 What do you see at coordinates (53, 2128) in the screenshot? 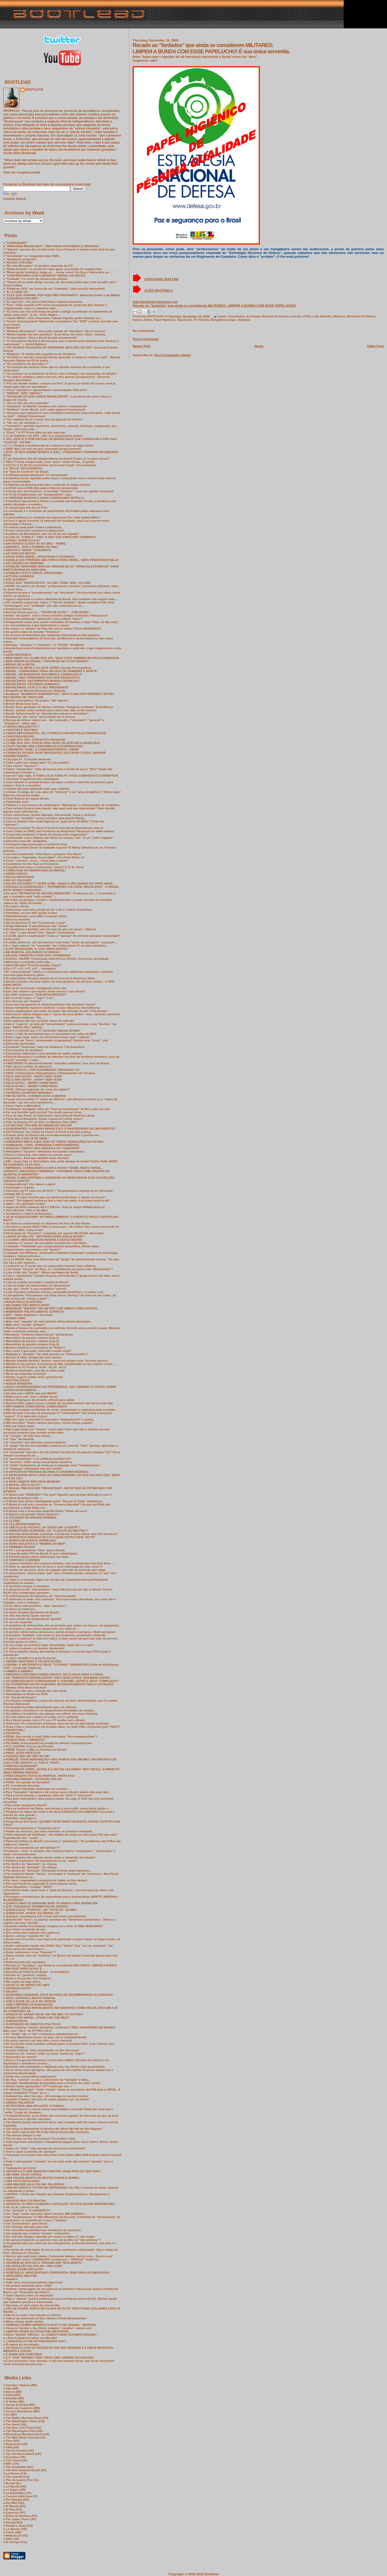
I see `¤ The Islam is determined to destroy the West! We will let this happen?` at bounding box center [53, 2128].